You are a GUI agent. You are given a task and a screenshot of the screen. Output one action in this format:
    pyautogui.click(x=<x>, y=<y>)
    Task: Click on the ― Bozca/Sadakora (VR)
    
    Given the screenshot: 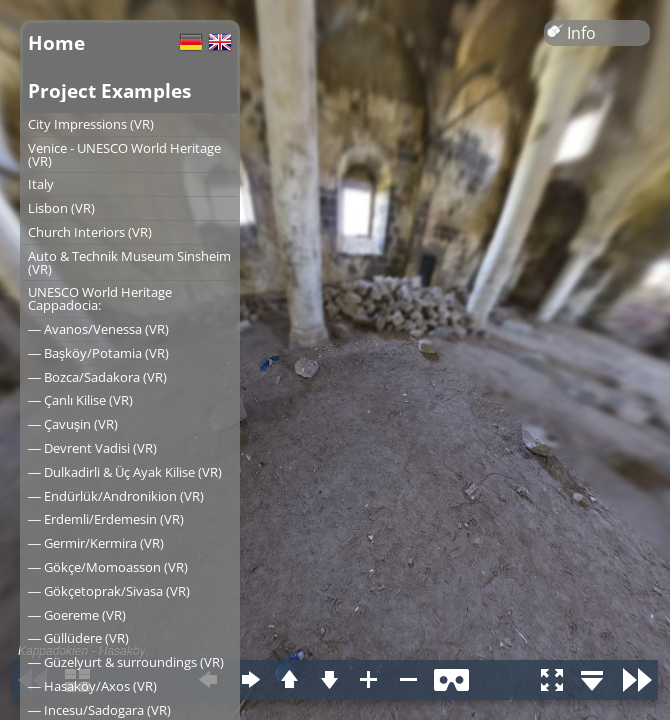 What is the action you would take?
    pyautogui.click(x=97, y=377)
    